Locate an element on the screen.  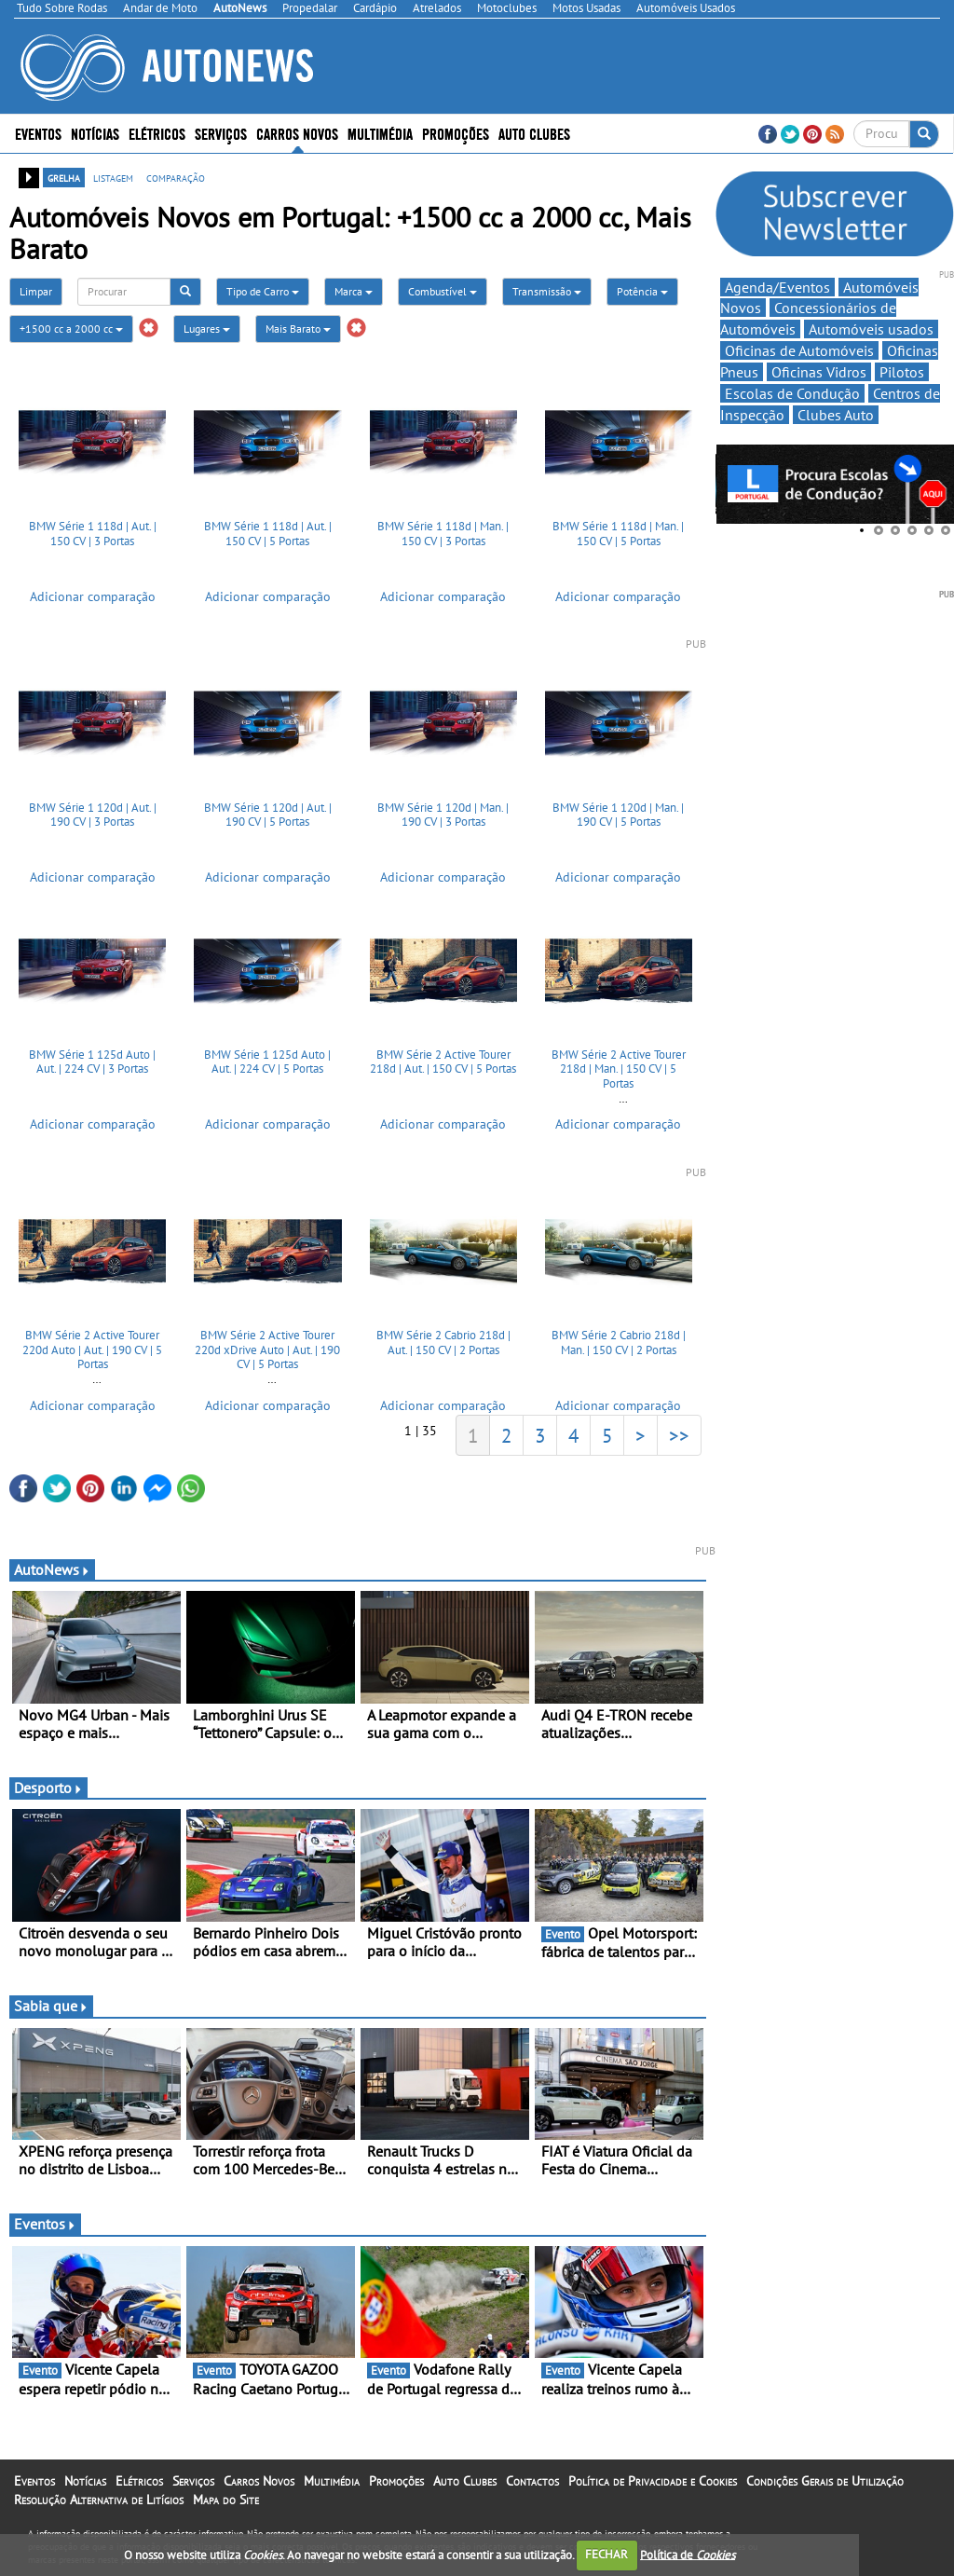
Sabia que is located at coordinates (51, 2005).